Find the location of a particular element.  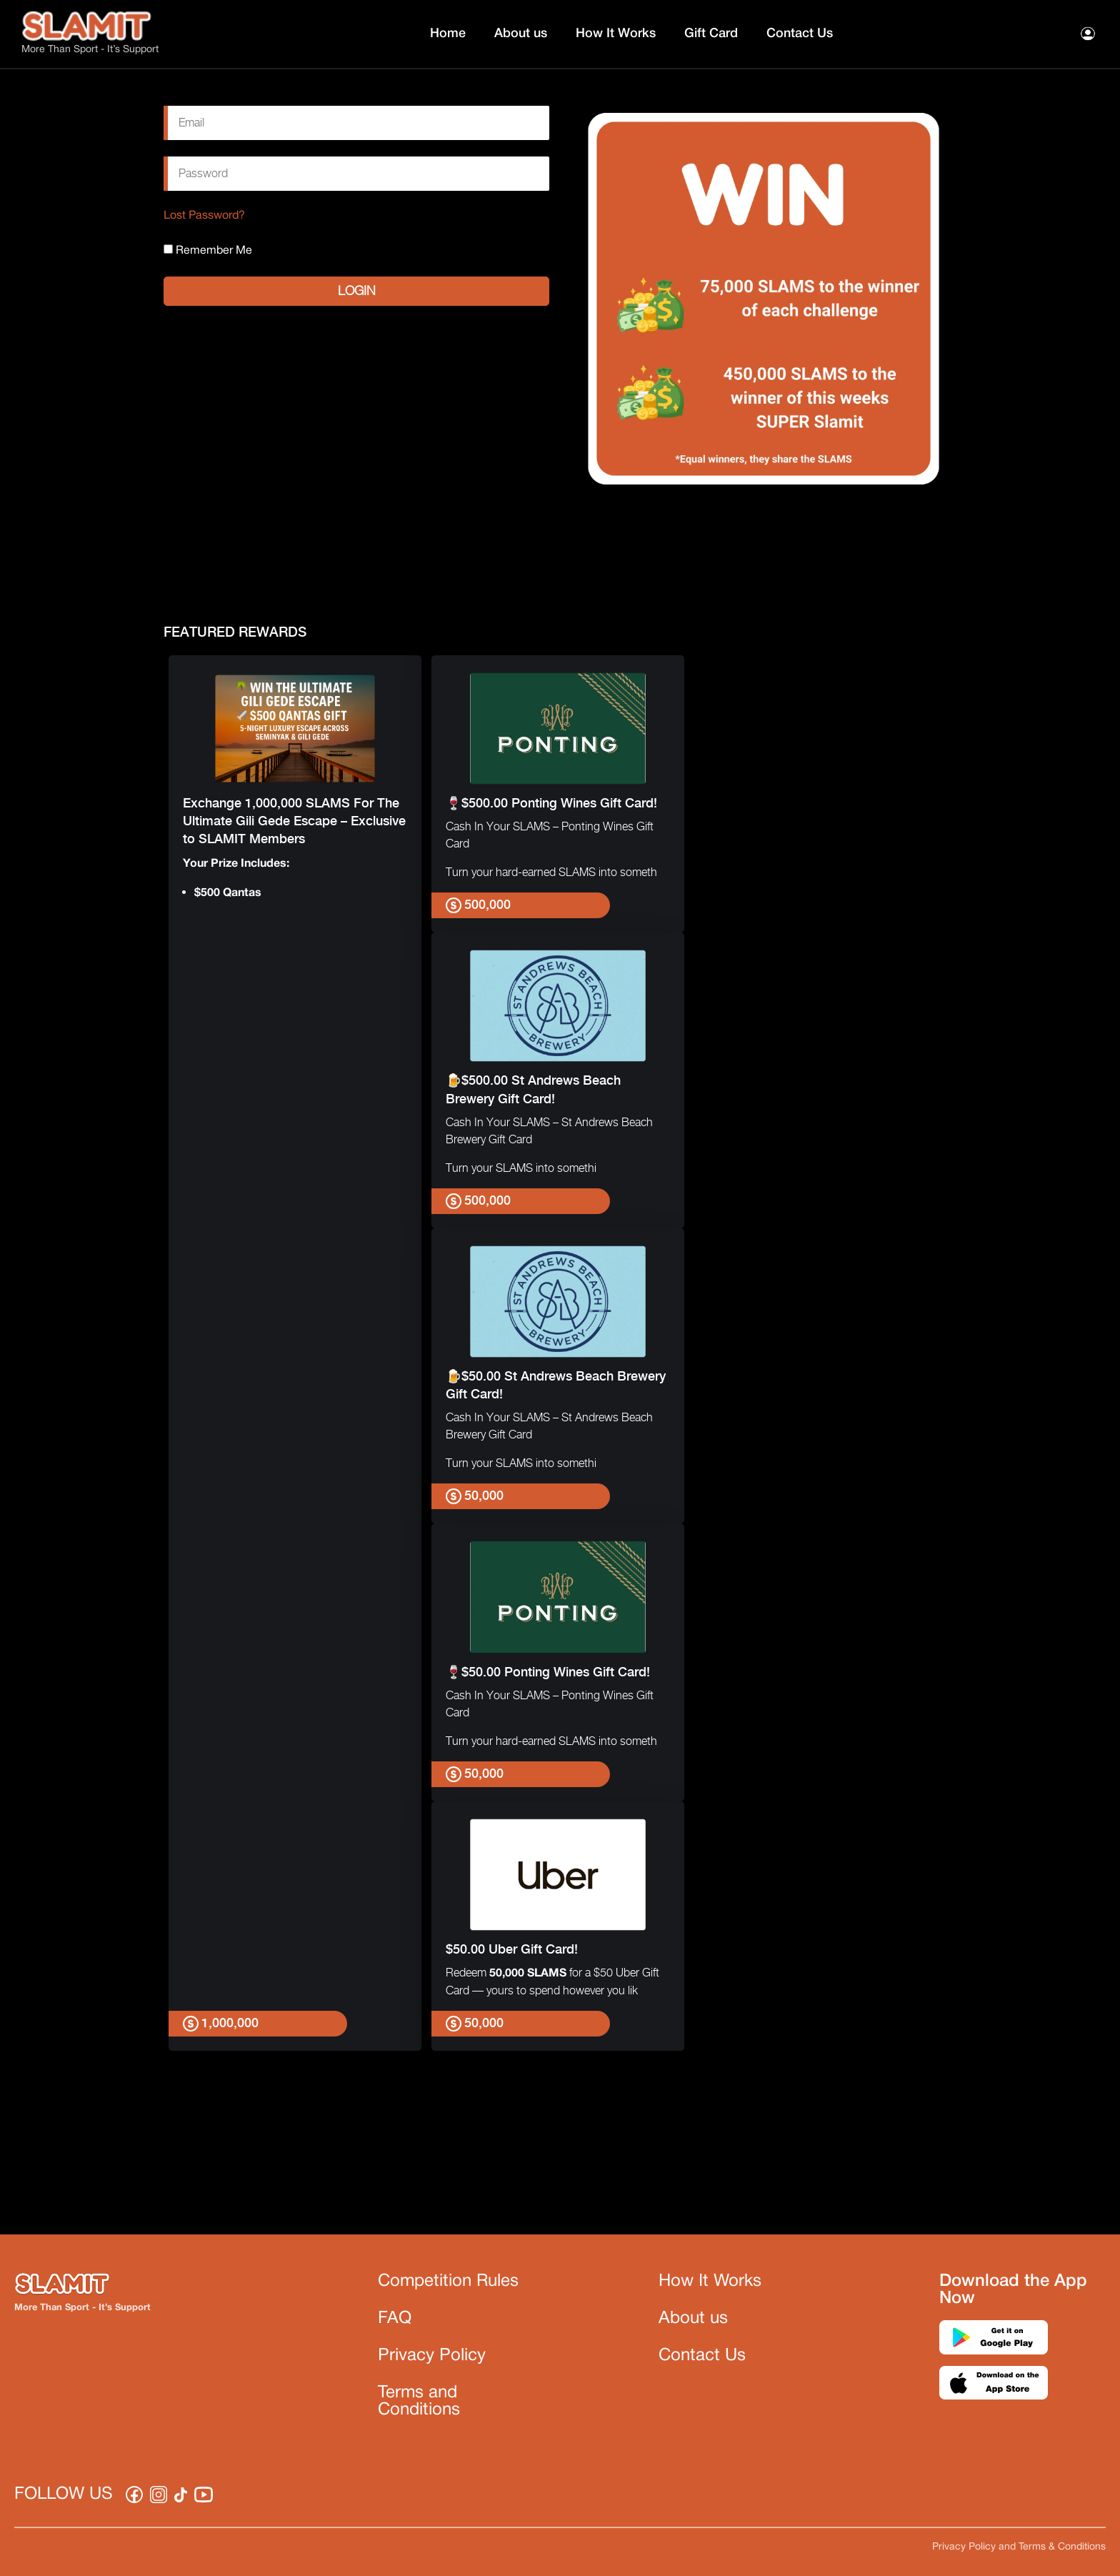

Home is located at coordinates (448, 33).